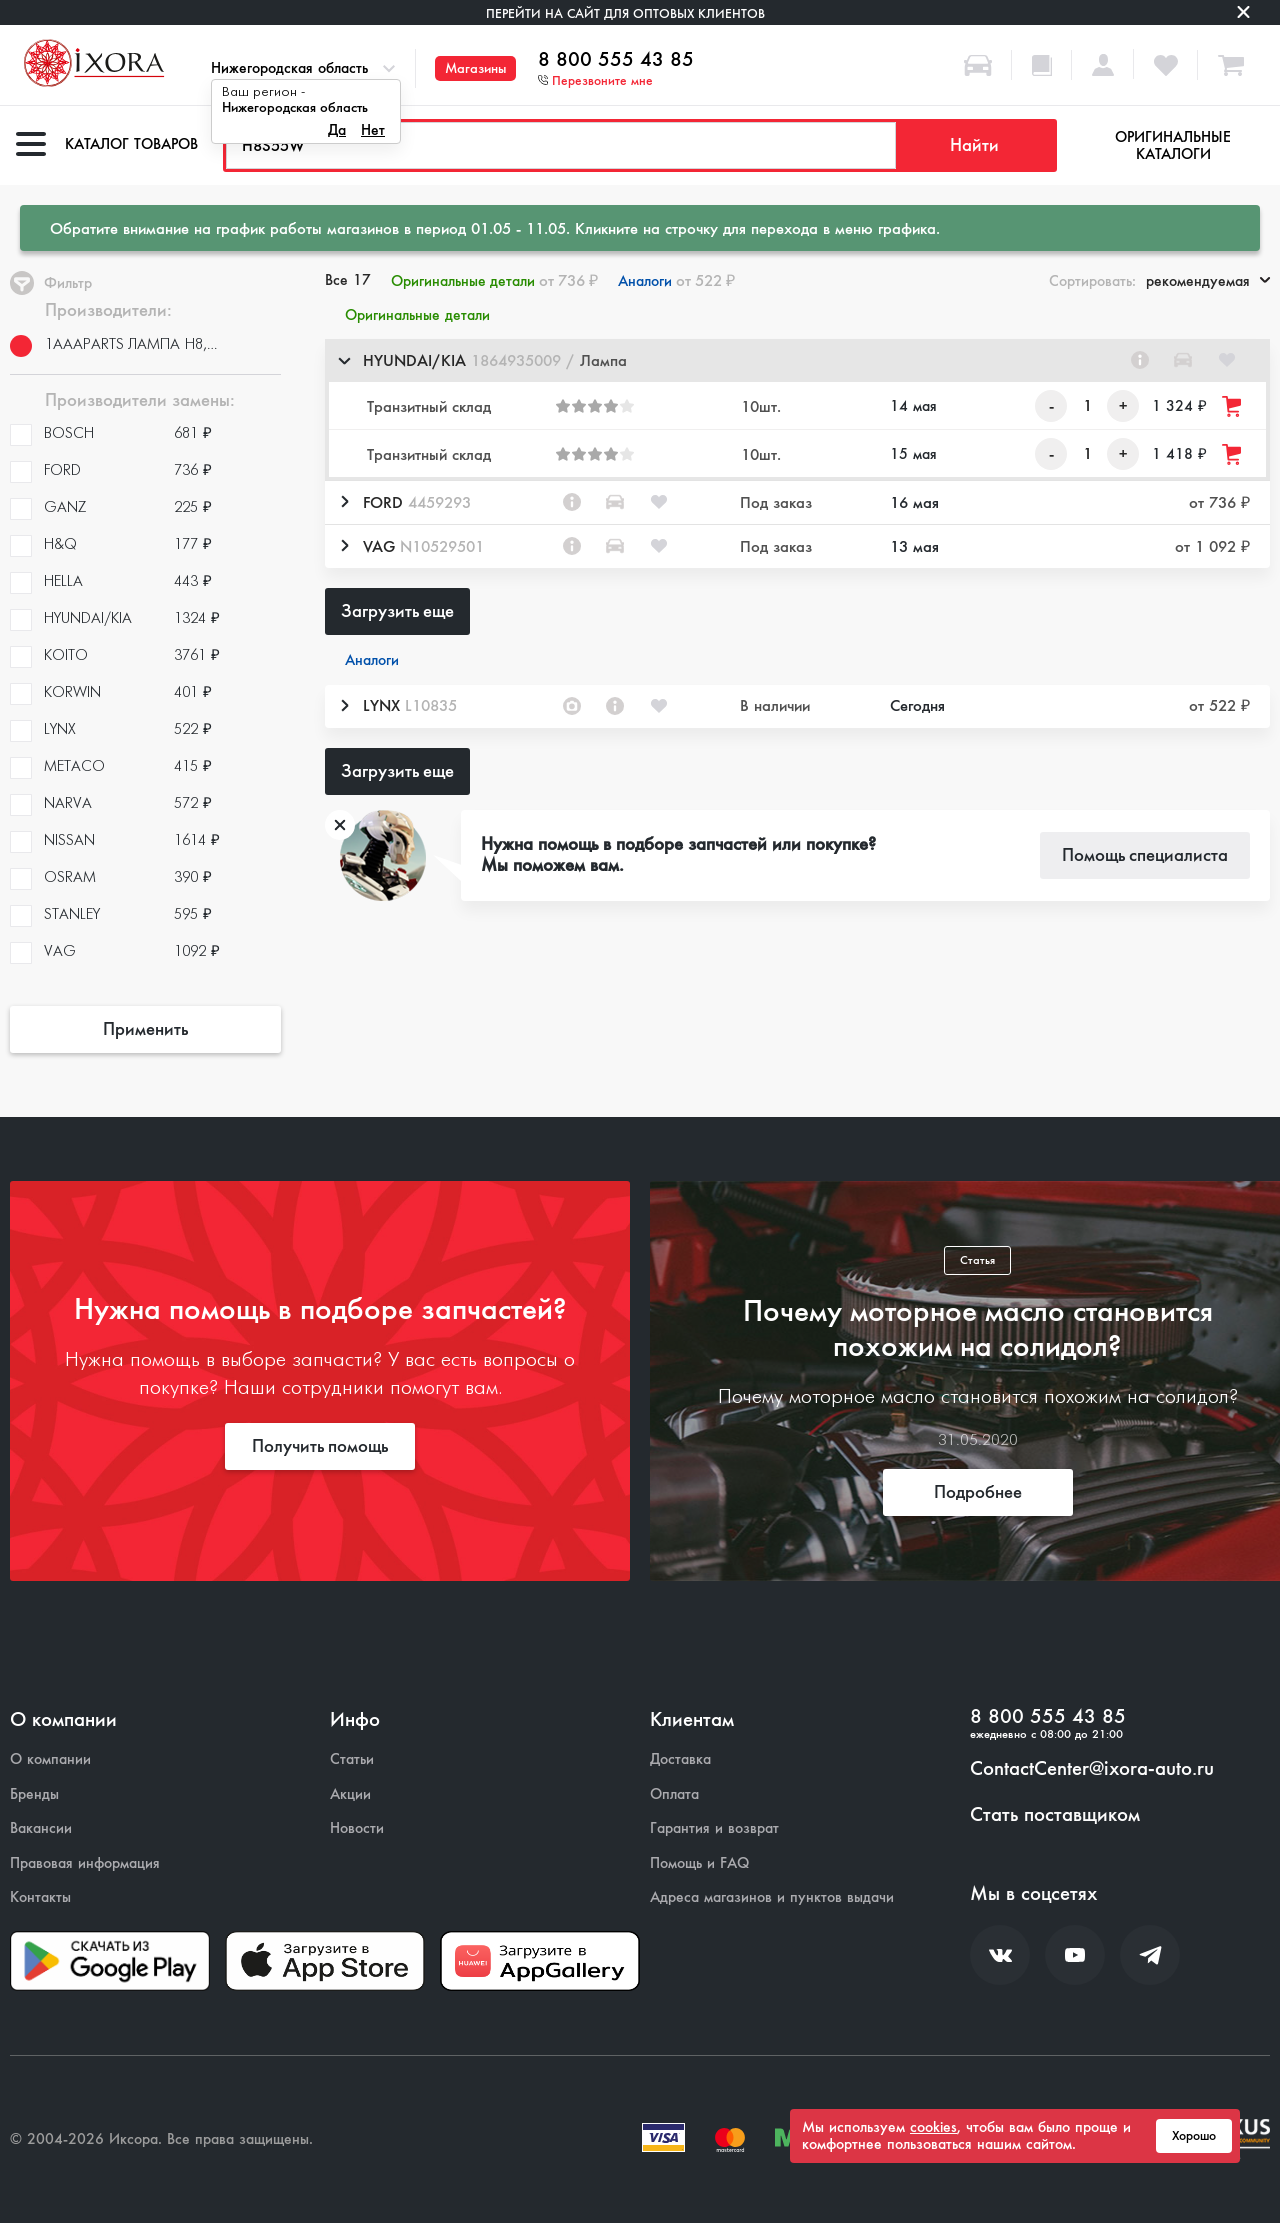 This screenshot has height=2223, width=1280. What do you see at coordinates (50, 1759) in the screenshot?
I see `О компании` at bounding box center [50, 1759].